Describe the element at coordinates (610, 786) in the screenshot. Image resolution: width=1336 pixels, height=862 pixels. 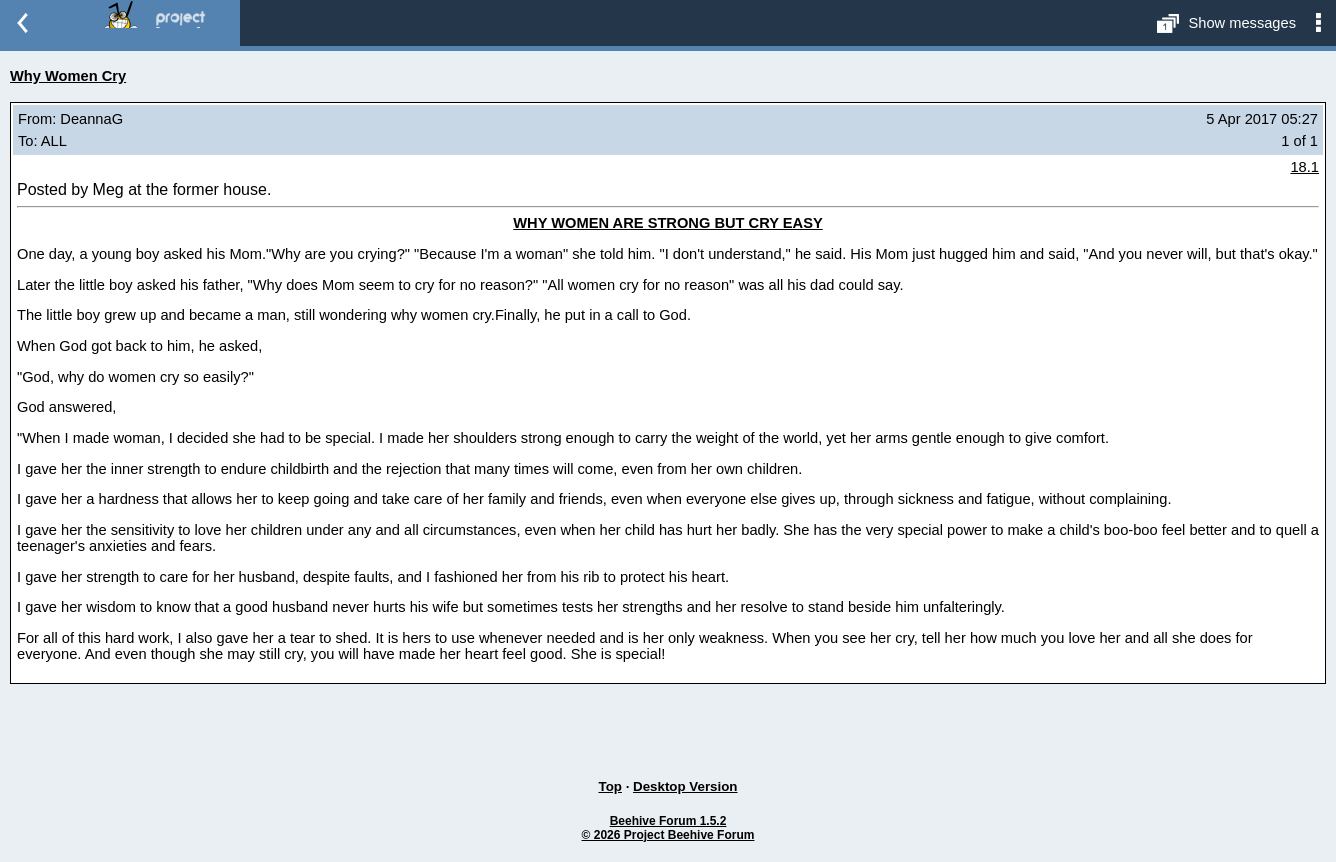
I see `Top` at that location.